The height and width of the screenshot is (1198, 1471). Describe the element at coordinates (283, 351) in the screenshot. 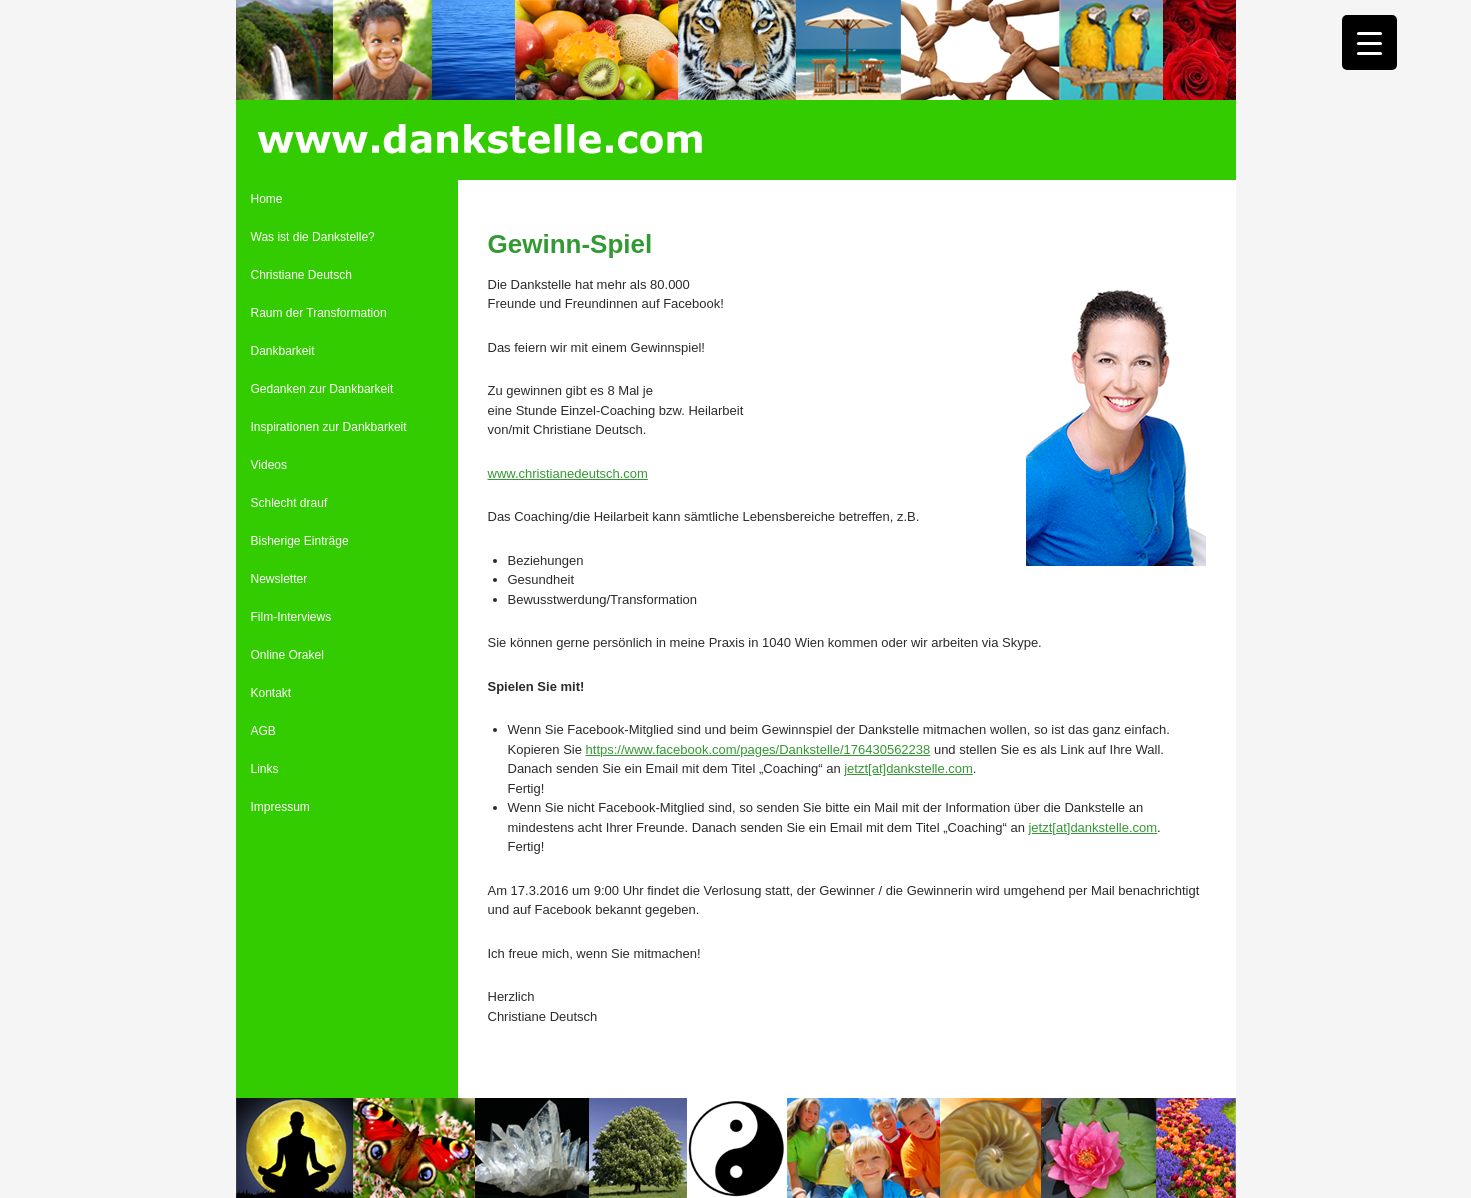

I see `Dankbarkeit` at that location.